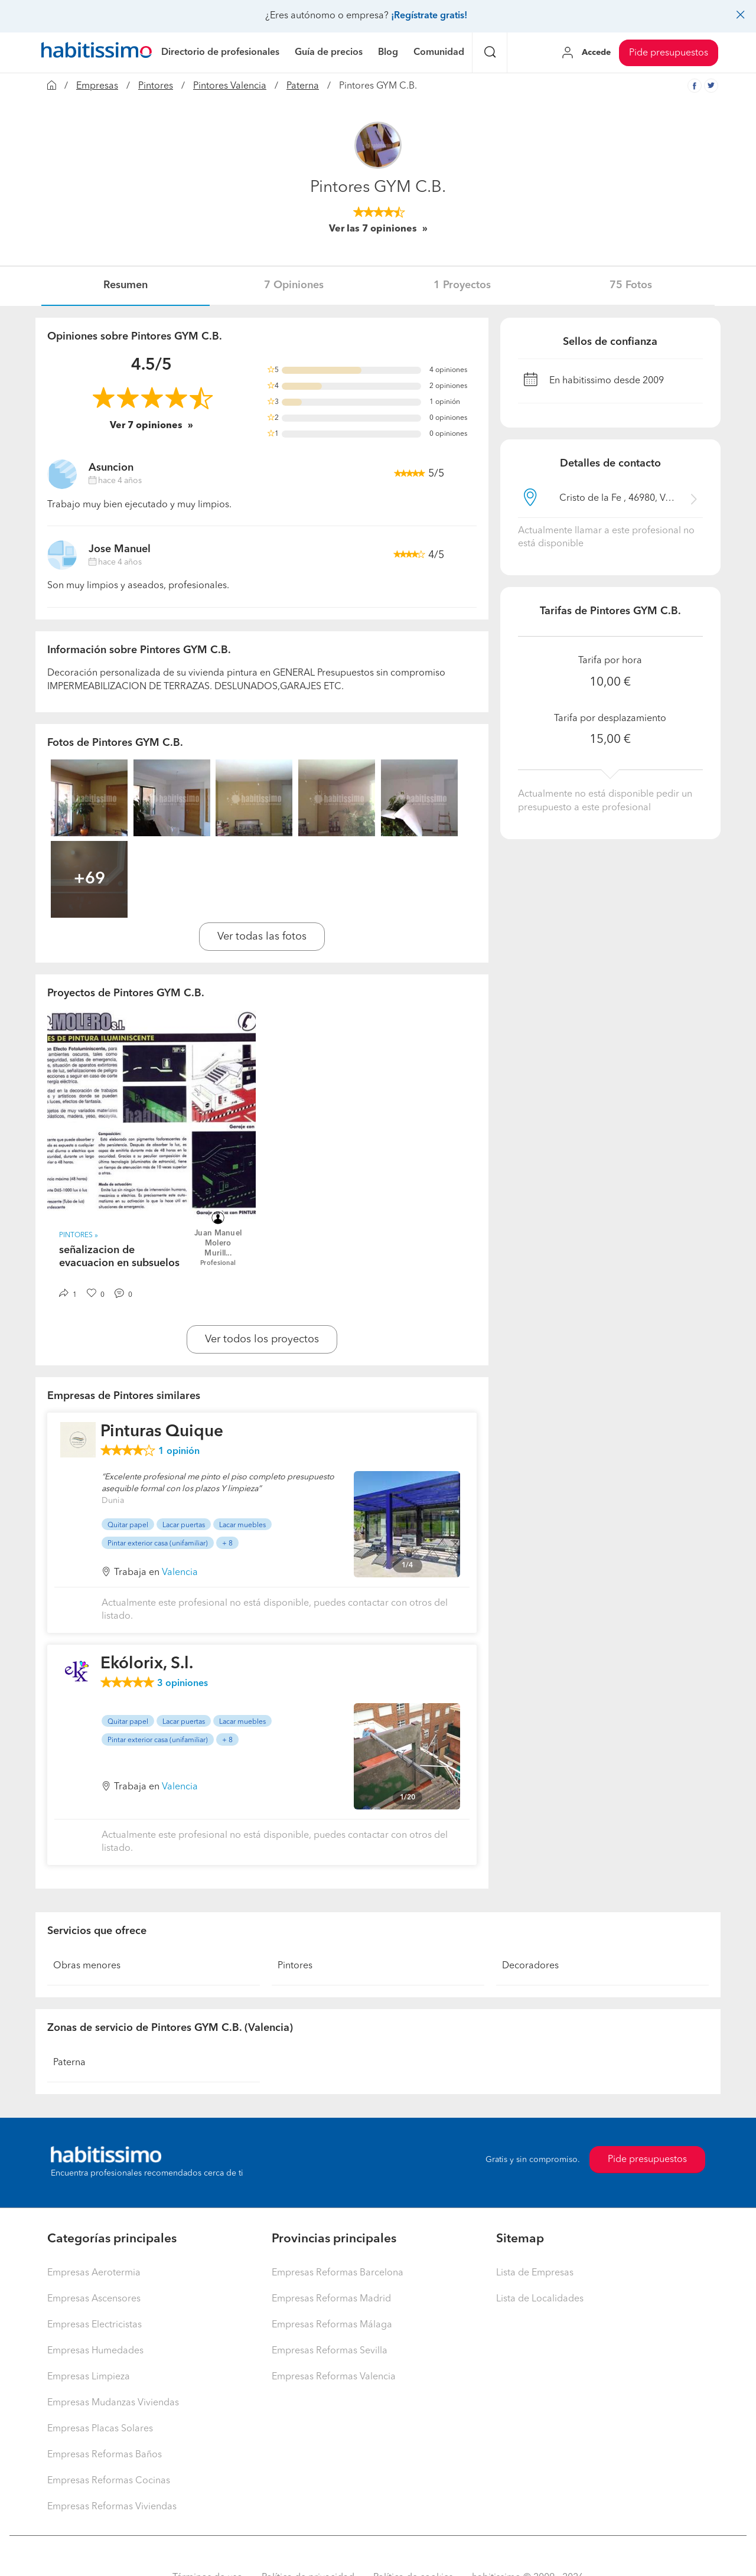 The image size is (756, 2576). What do you see at coordinates (94, 2273) in the screenshot?
I see `Empresas Aerotermia` at bounding box center [94, 2273].